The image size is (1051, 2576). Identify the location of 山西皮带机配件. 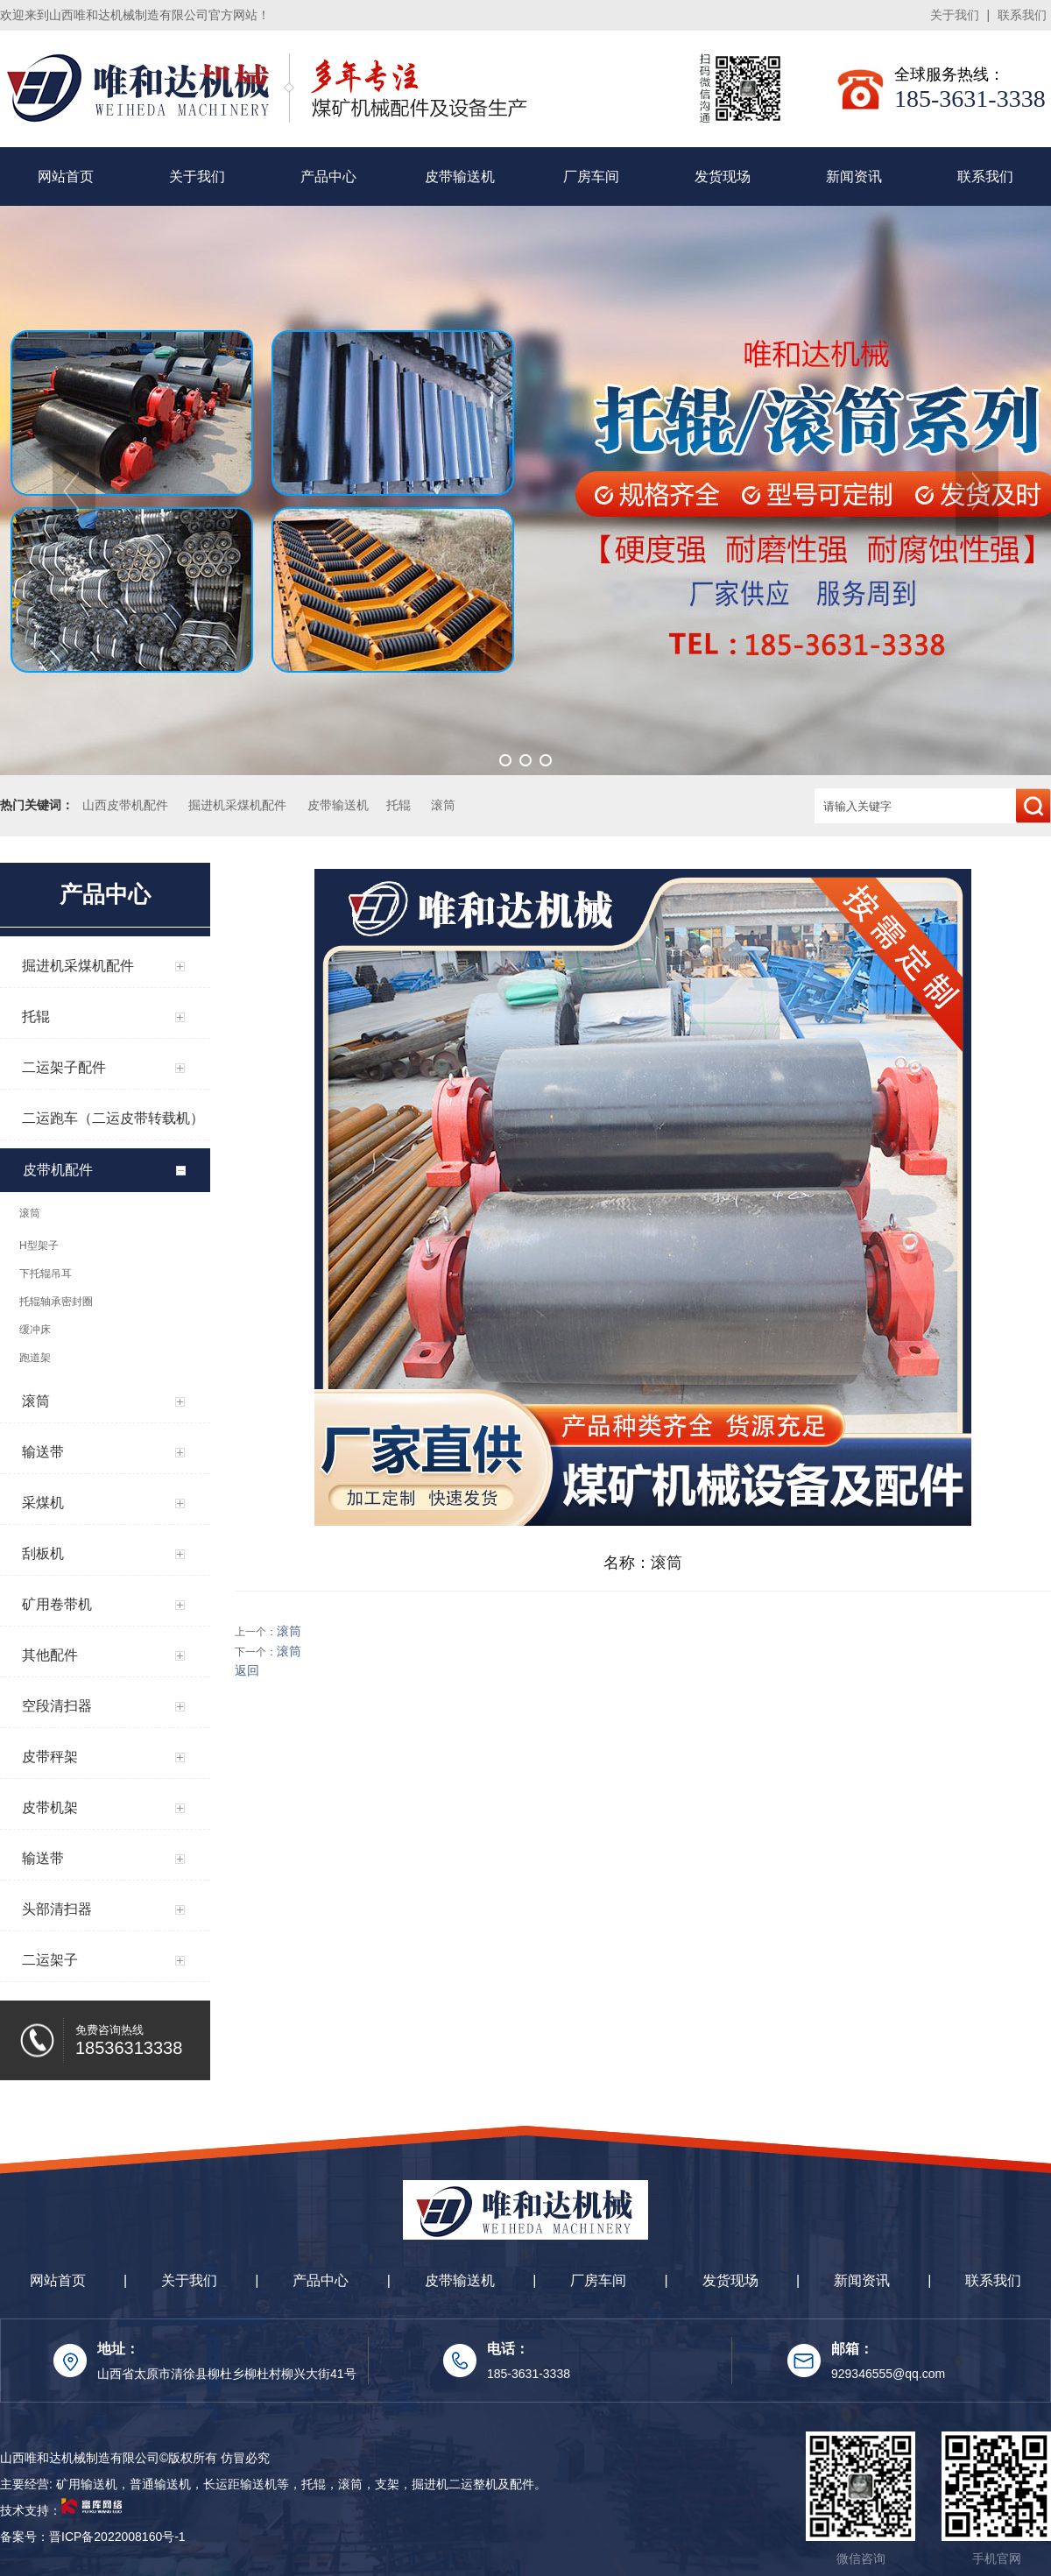
(125, 805).